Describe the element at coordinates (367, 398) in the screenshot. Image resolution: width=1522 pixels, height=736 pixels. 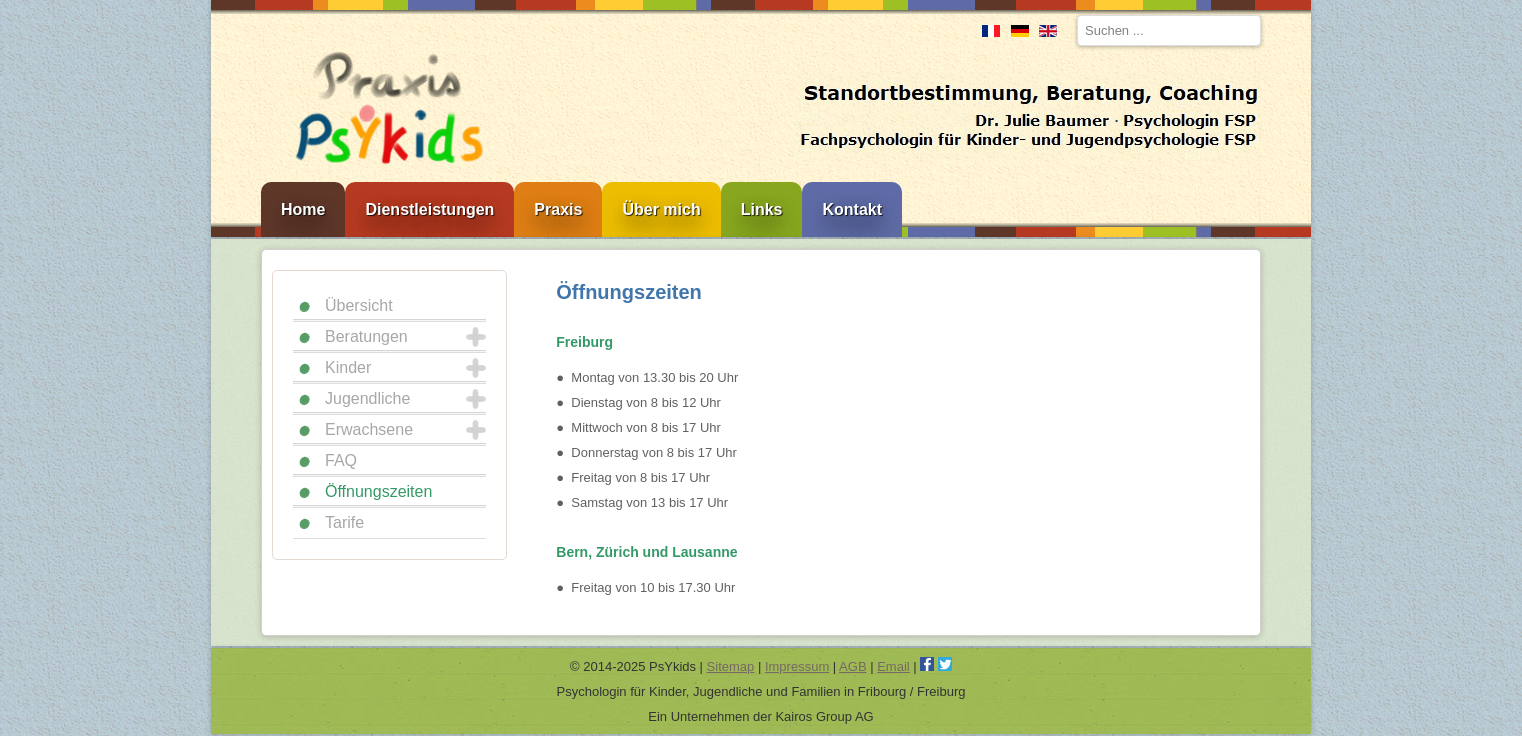
I see `Jugendliche` at that location.